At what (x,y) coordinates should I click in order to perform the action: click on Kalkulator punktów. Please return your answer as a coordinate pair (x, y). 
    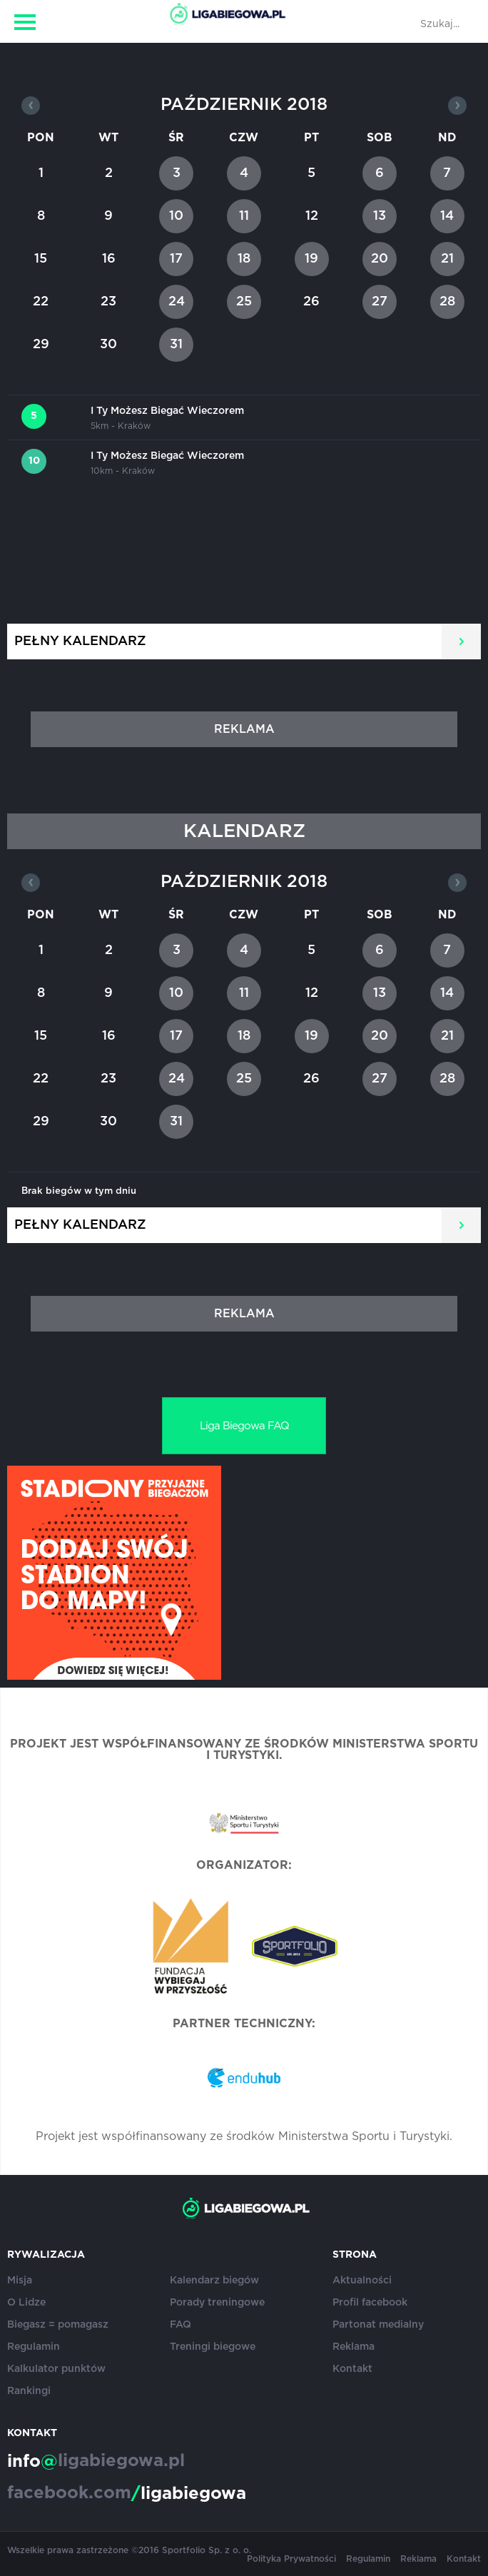
    Looking at the image, I should click on (56, 2369).